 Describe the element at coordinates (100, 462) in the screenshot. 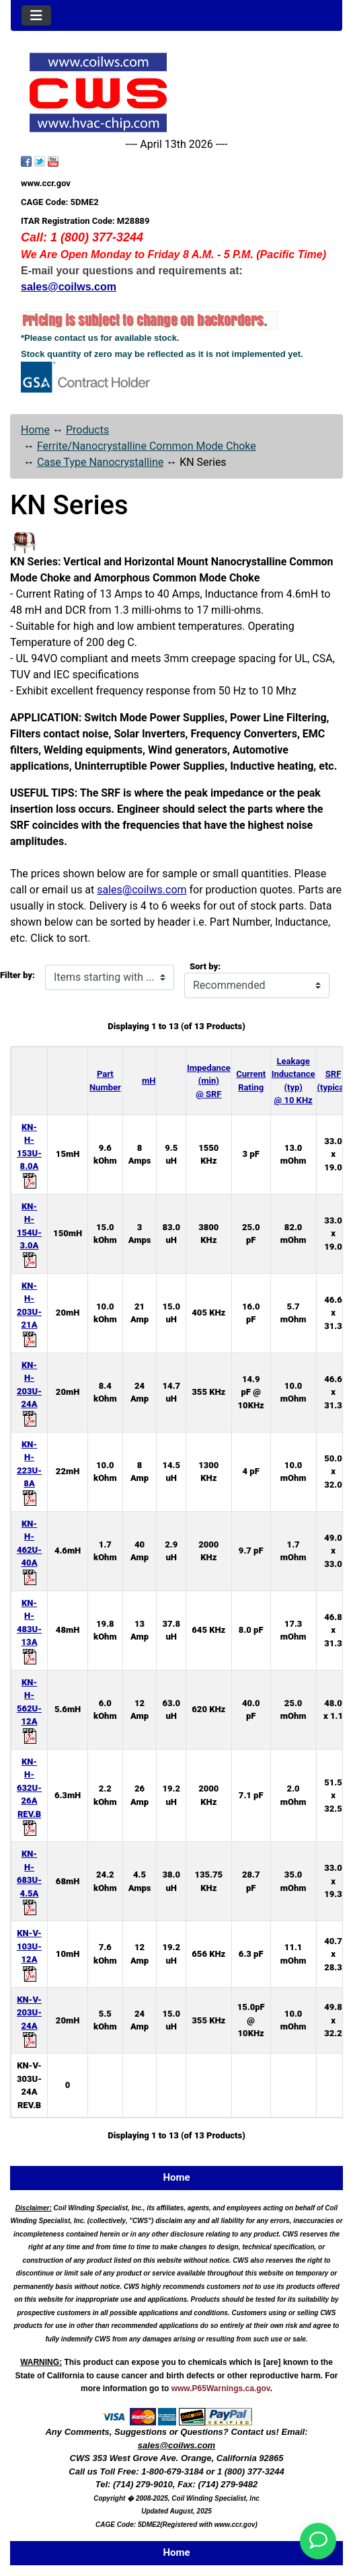

I see `Case Type Nanocrystalline` at that location.